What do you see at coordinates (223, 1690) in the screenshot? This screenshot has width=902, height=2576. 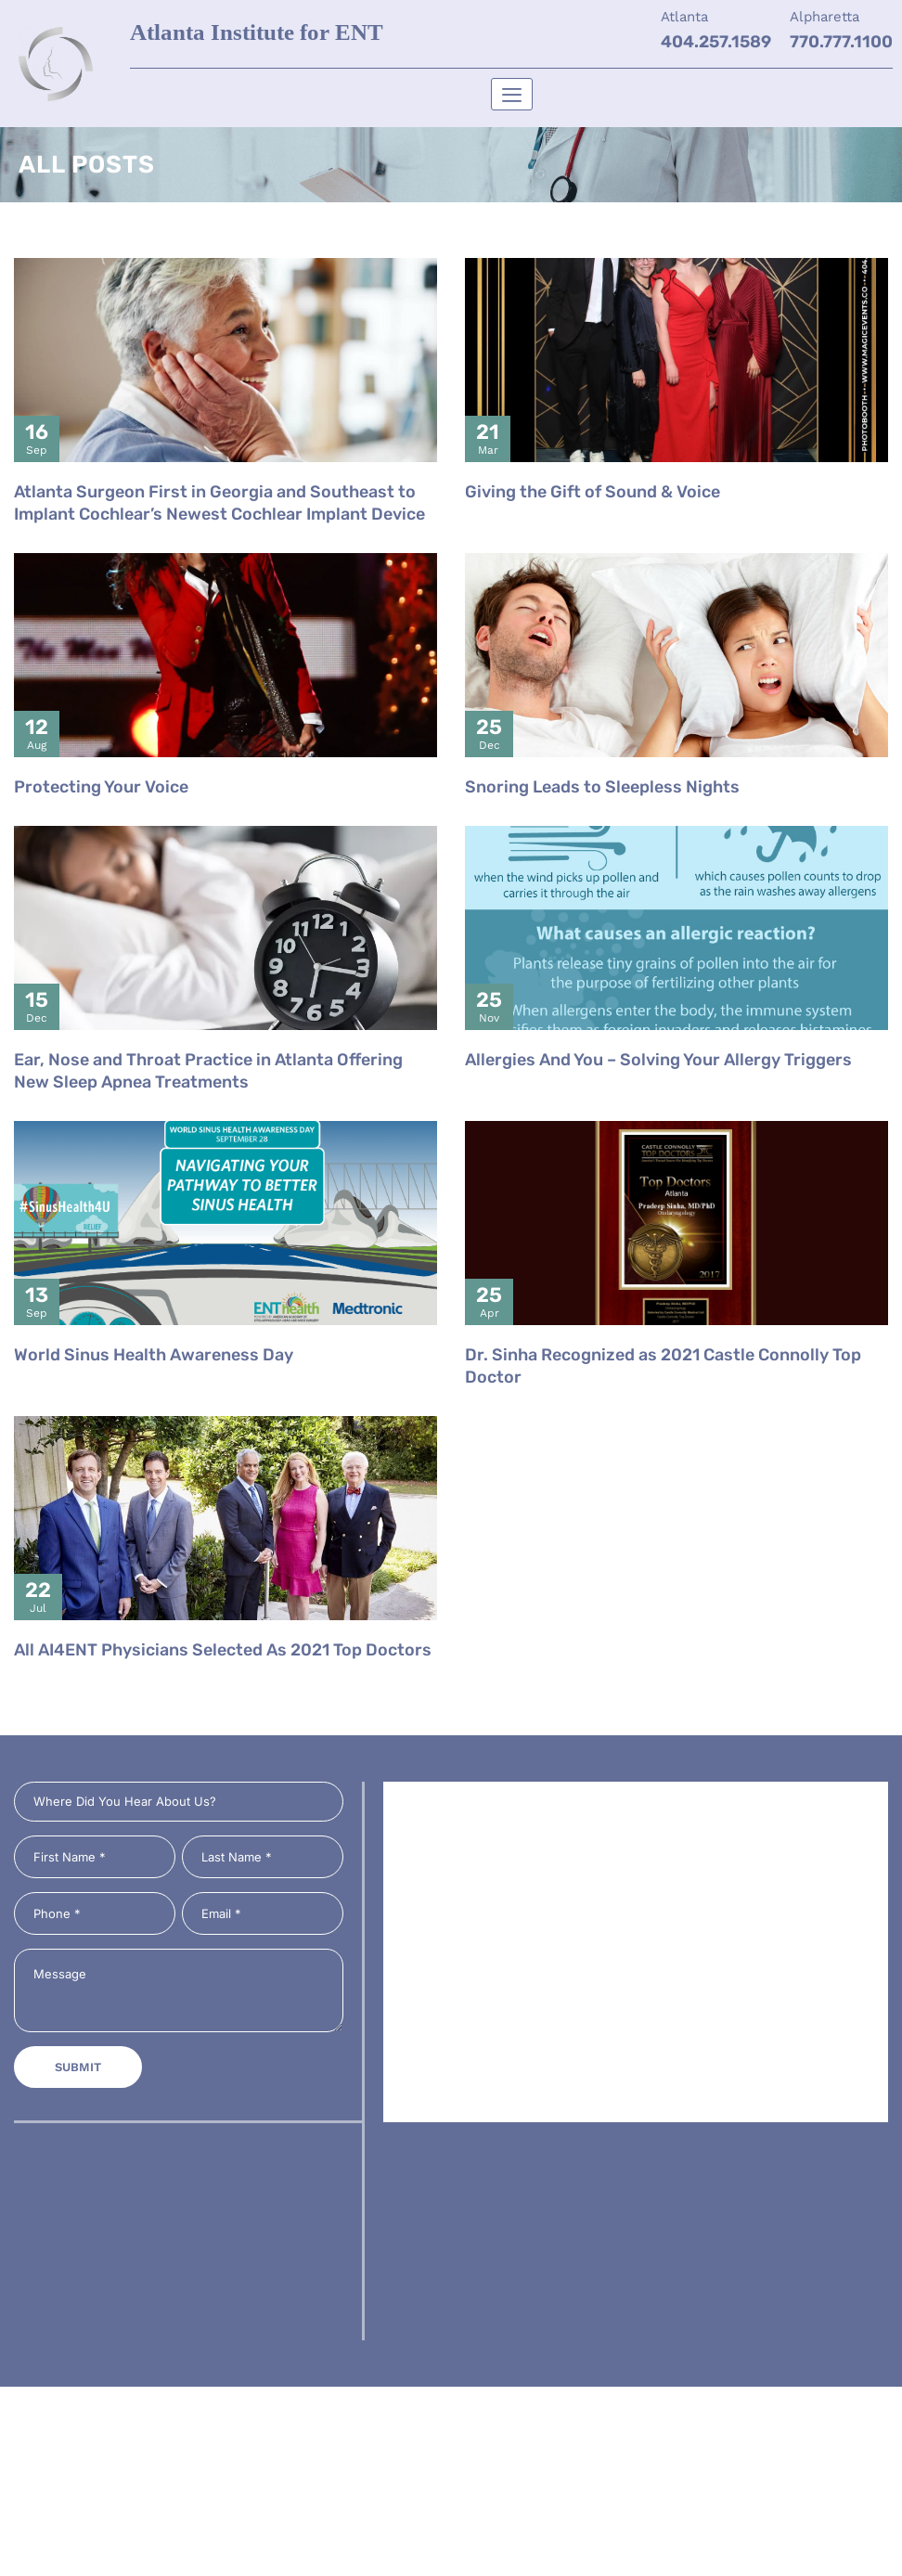 I see `All AI4ENT Physicians Selected As 2021 Top Doctors` at bounding box center [223, 1690].